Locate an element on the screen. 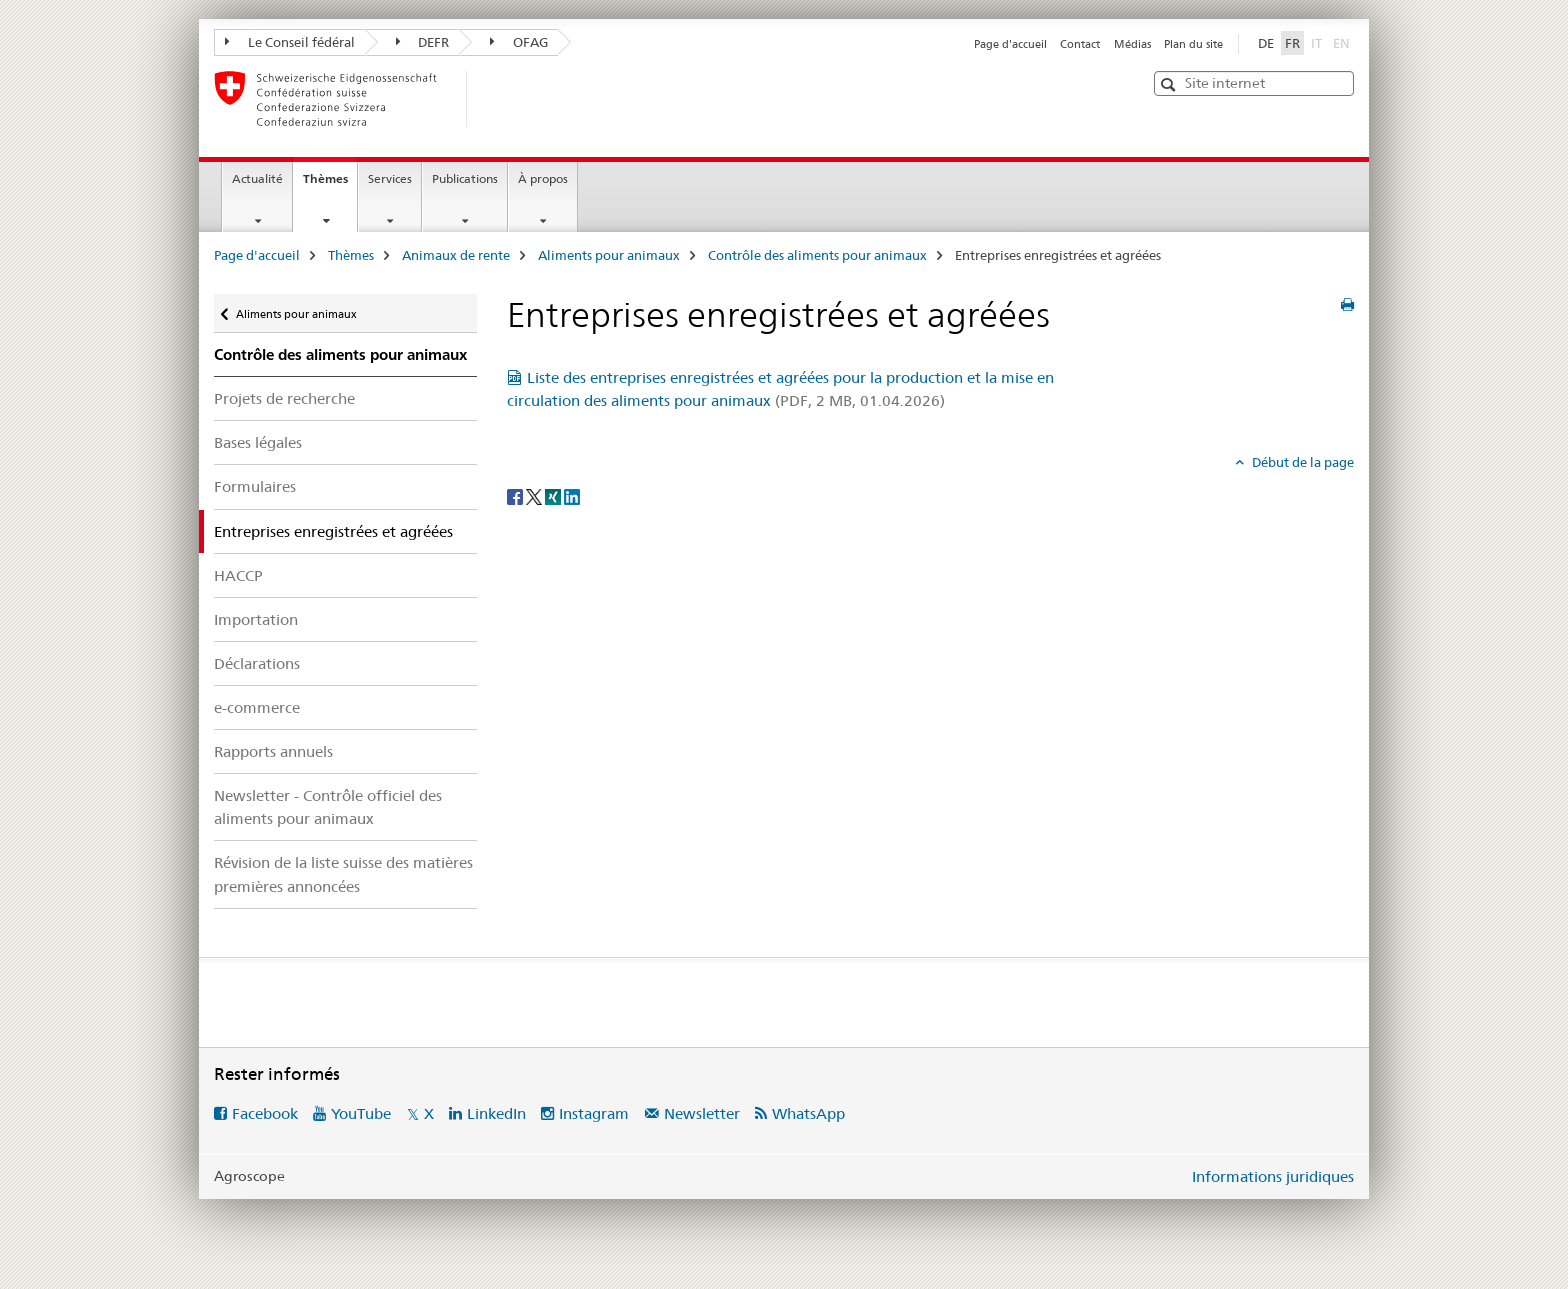  Projets de recherche is located at coordinates (284, 398).